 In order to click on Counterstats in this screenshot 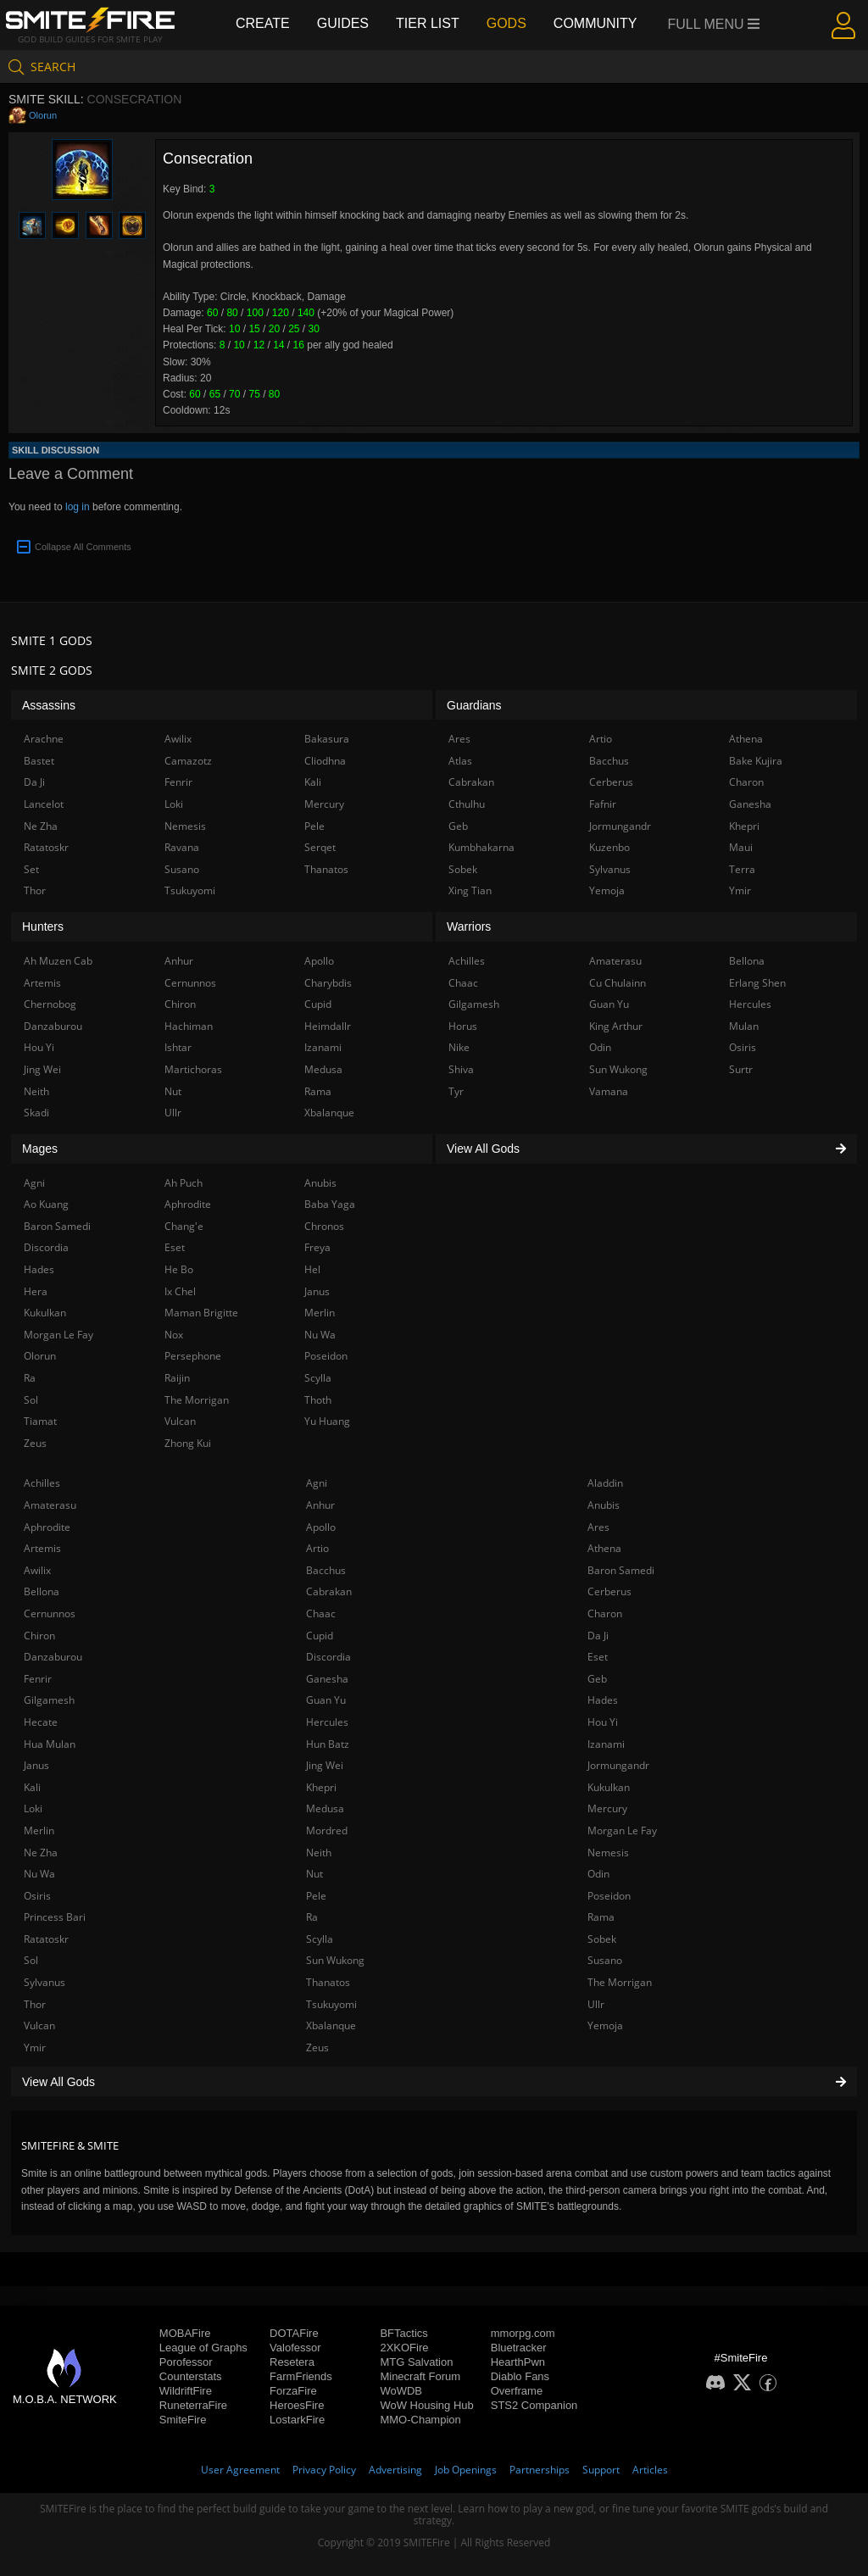, I will do `click(190, 2376)`.